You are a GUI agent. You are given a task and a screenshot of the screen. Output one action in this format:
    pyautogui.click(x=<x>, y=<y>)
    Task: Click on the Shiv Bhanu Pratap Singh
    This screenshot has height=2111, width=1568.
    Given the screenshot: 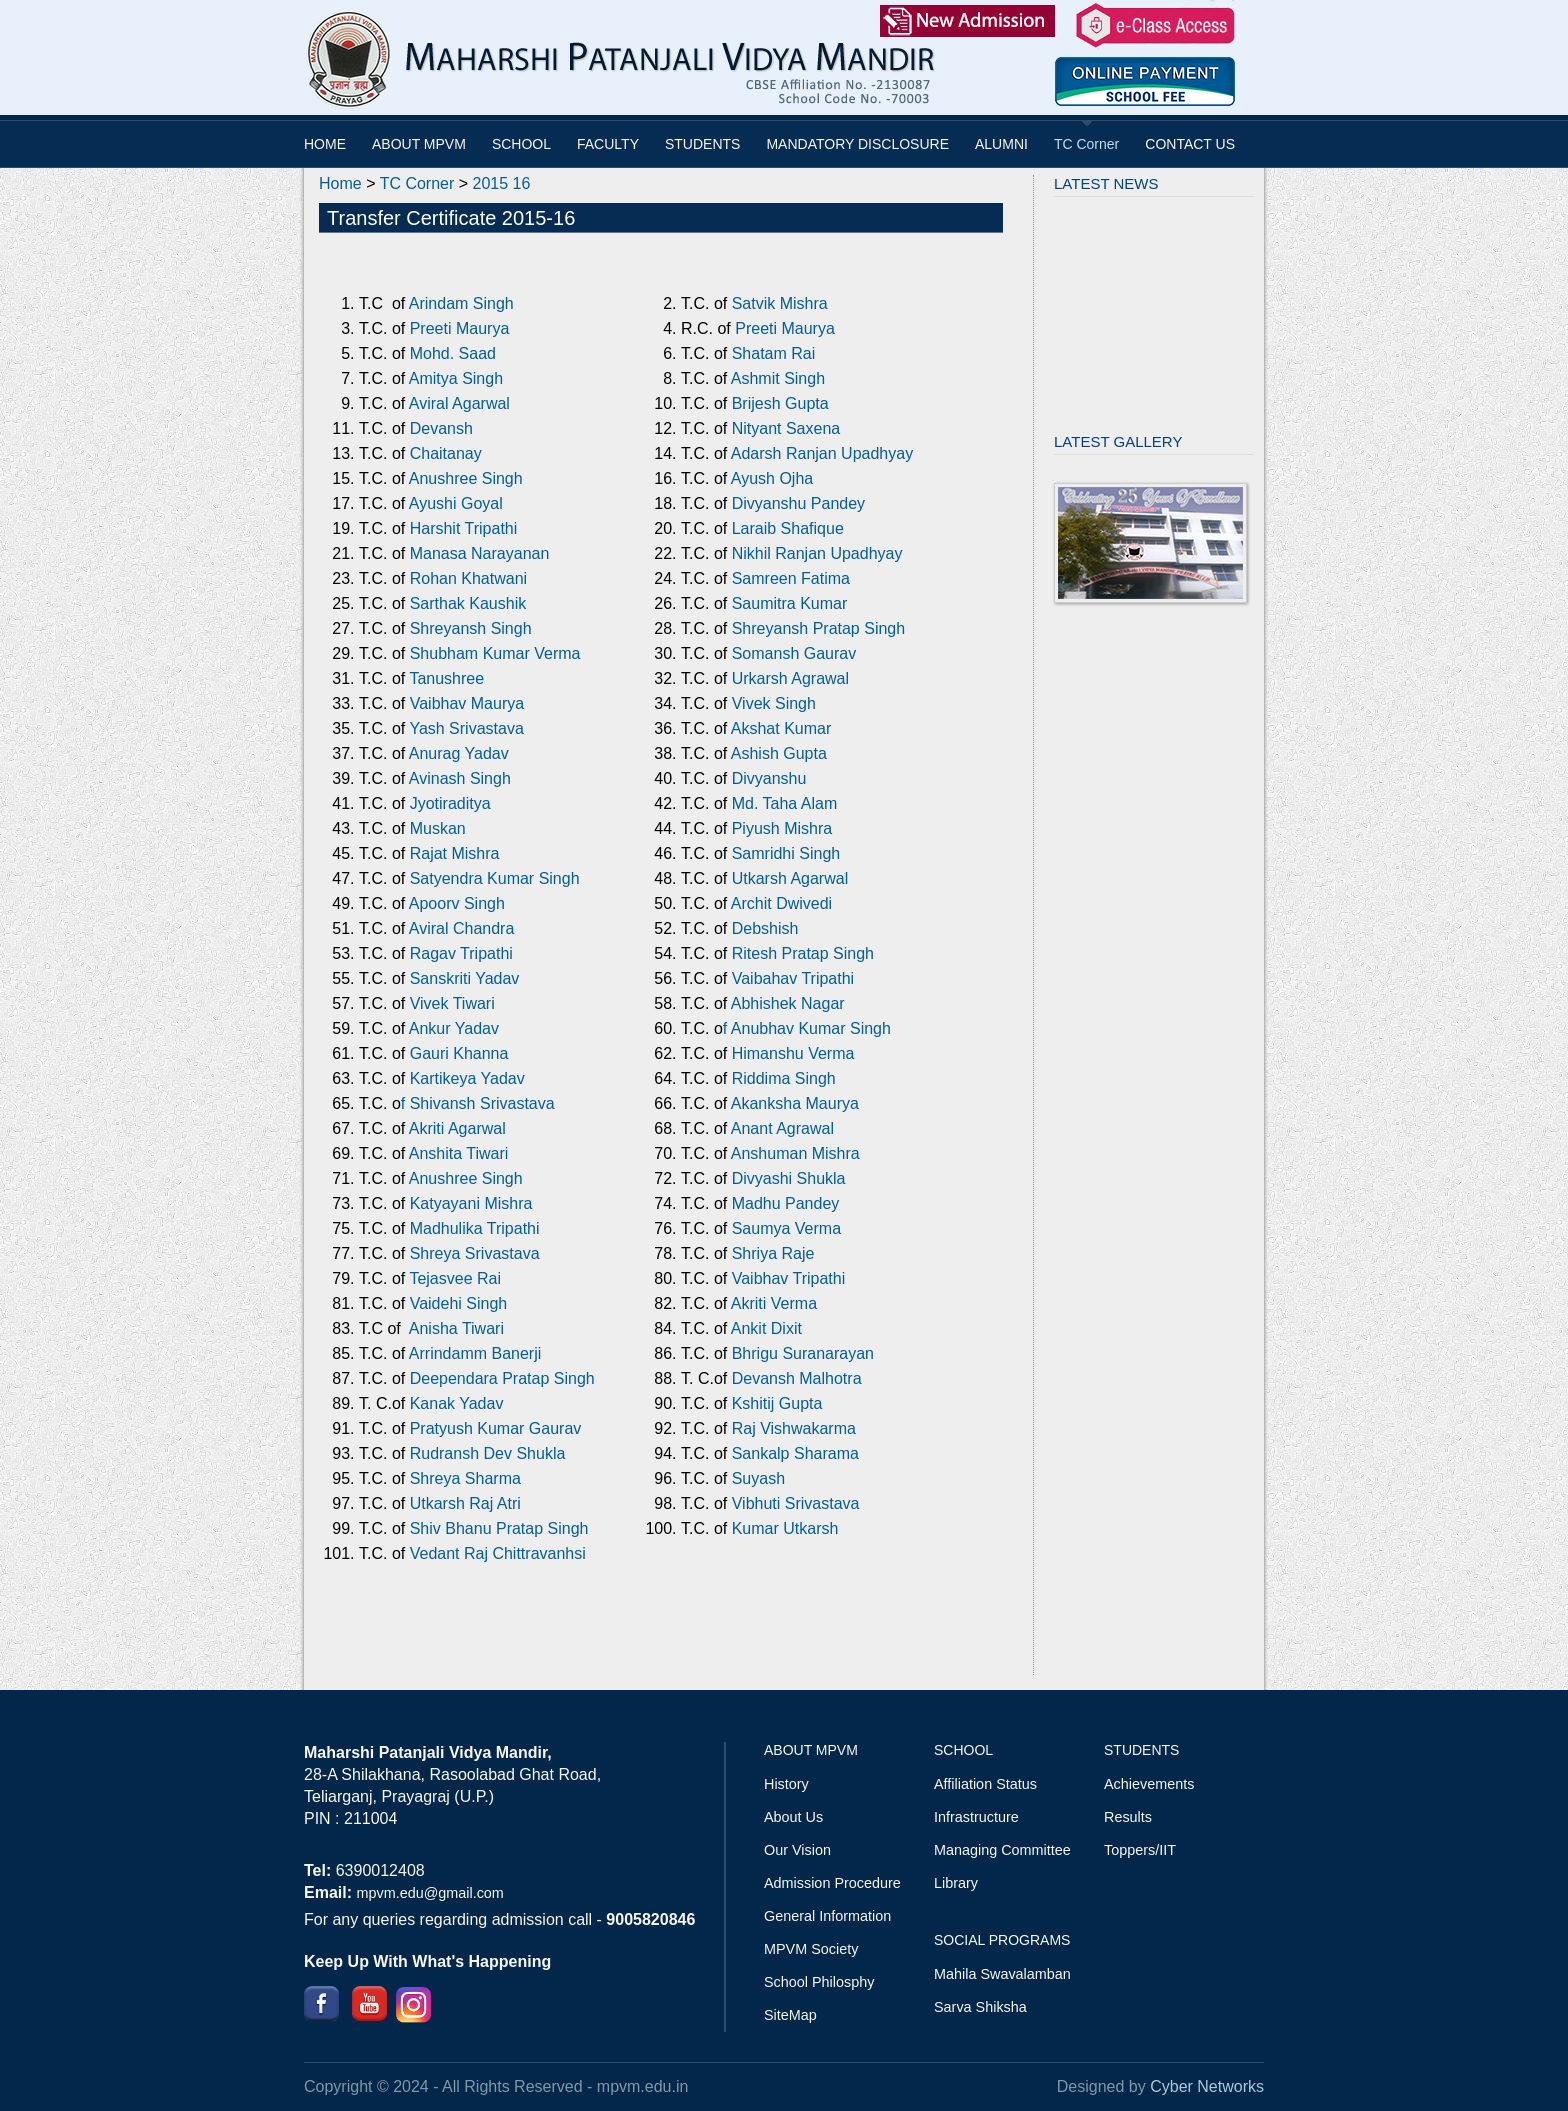 What is the action you would take?
    pyautogui.click(x=499, y=1528)
    